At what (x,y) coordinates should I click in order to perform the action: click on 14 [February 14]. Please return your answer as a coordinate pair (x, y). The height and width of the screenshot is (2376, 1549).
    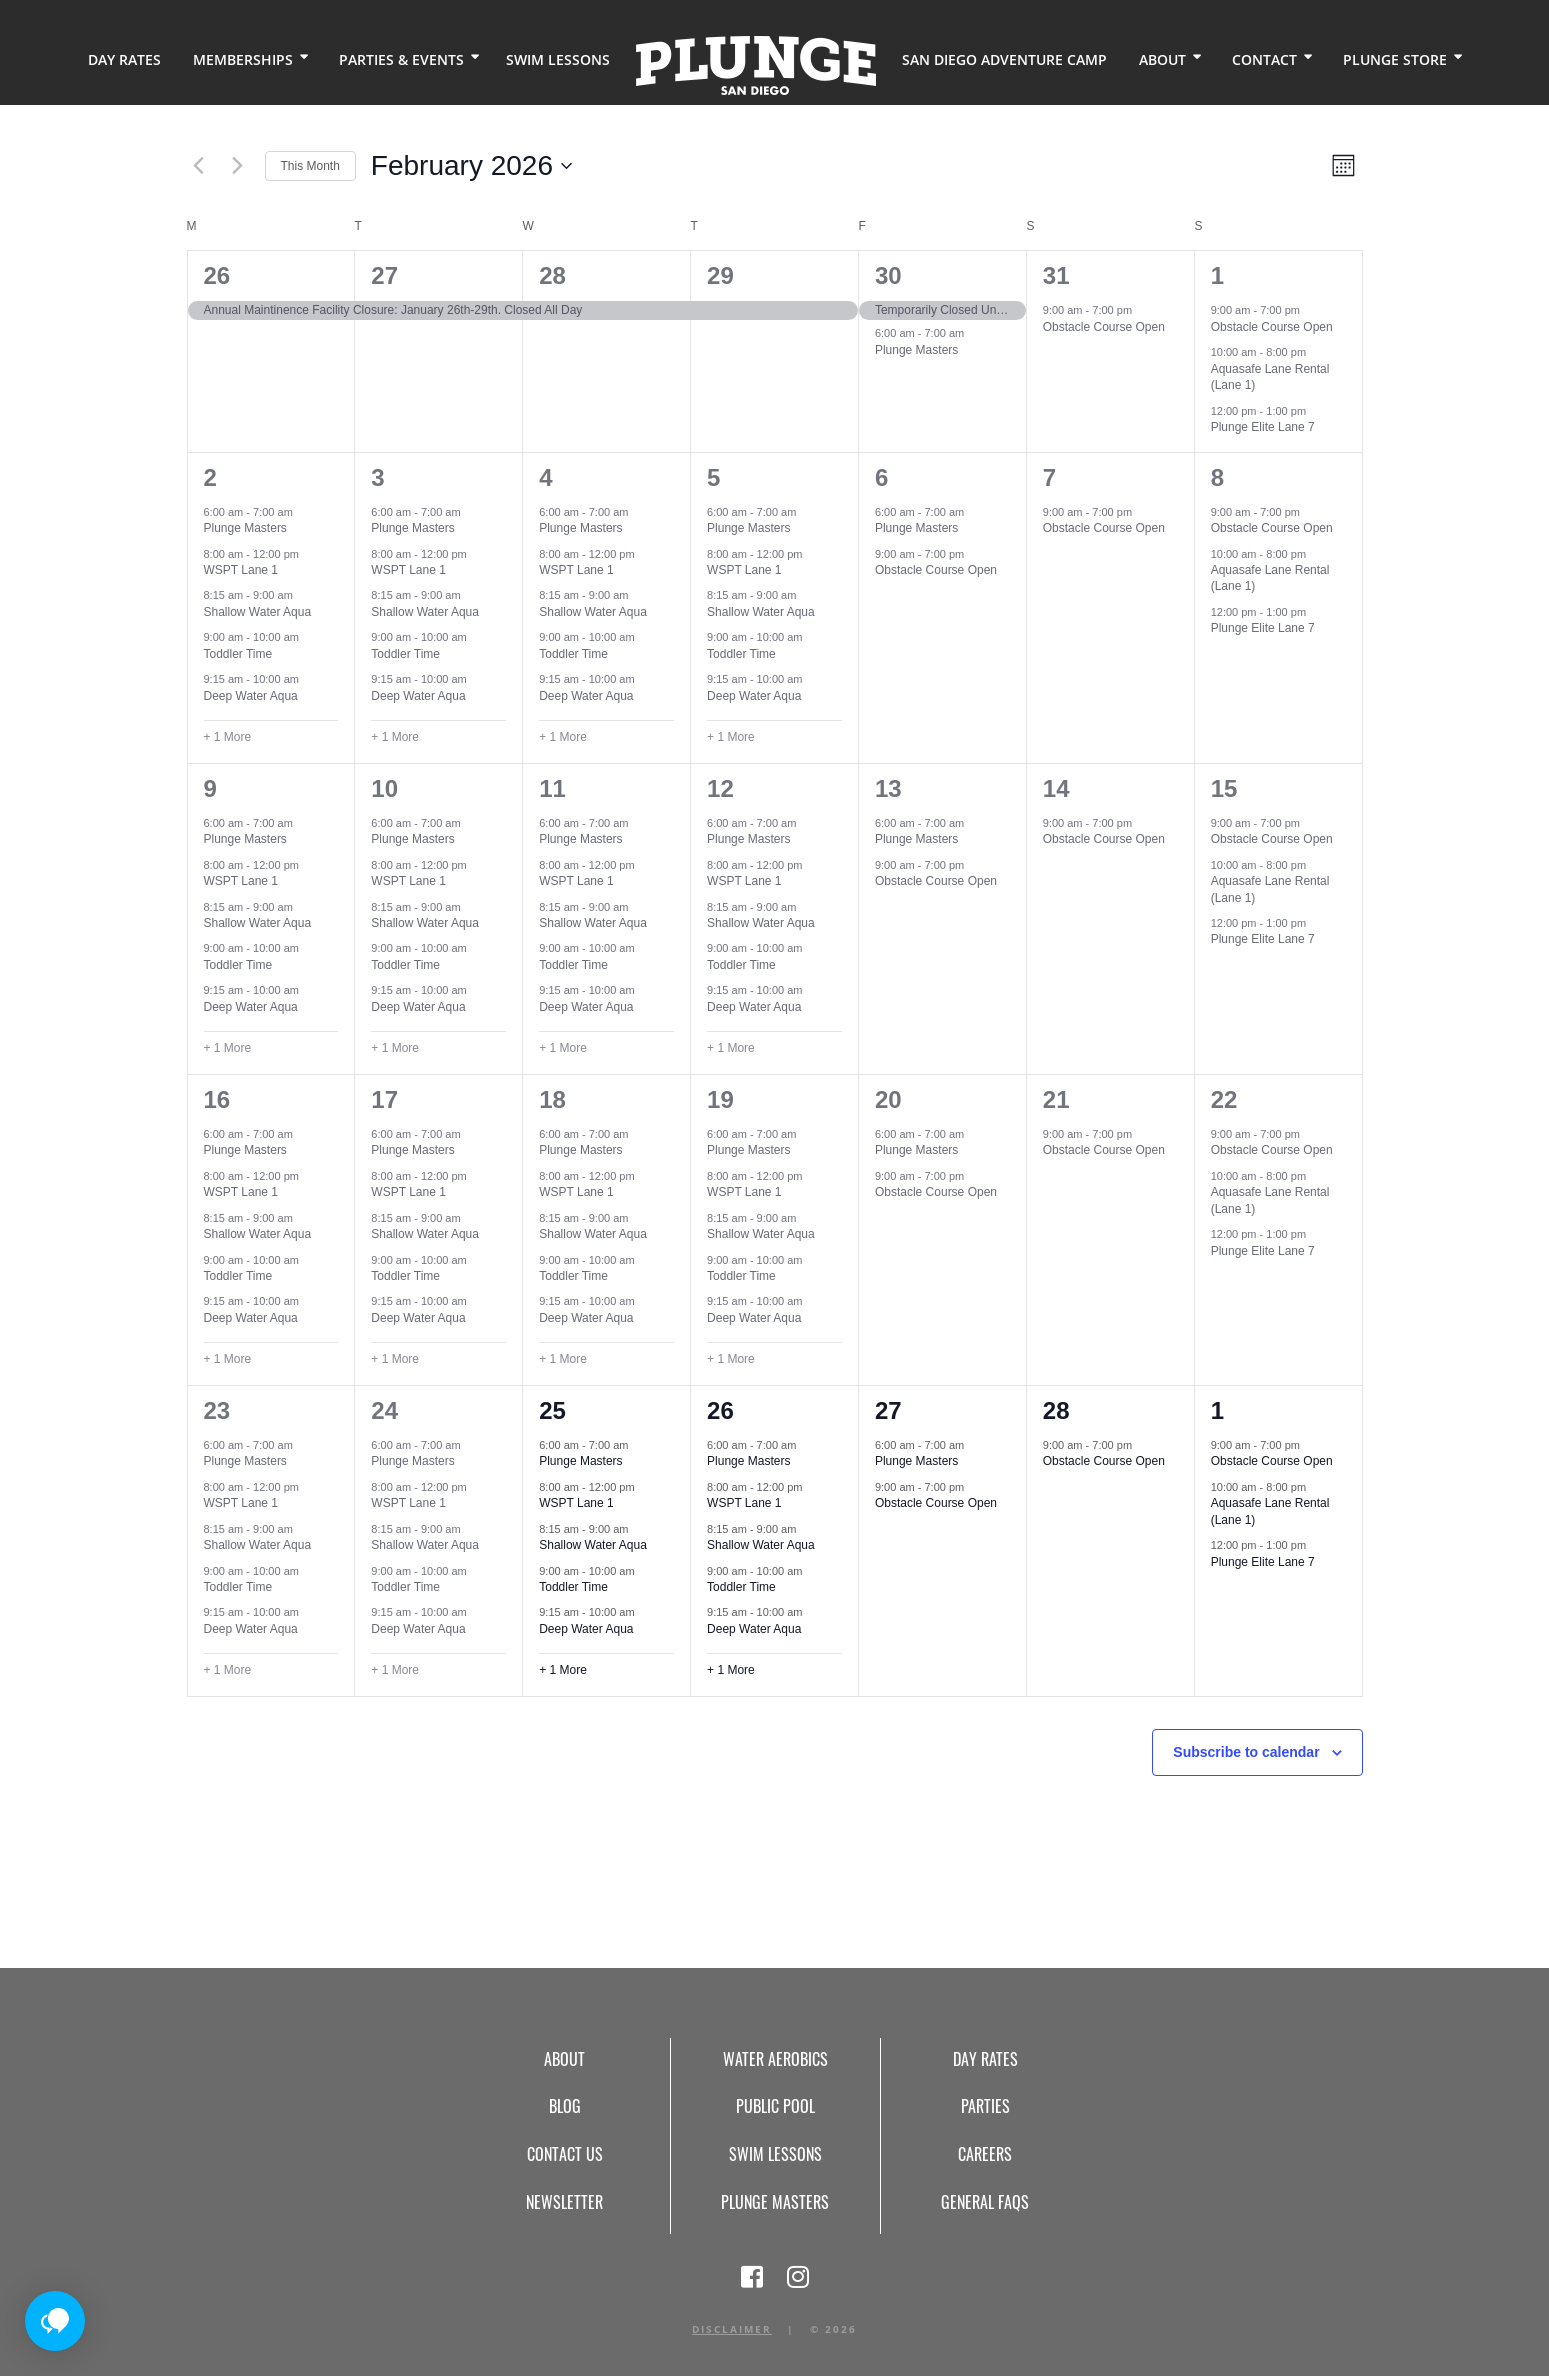
    Looking at the image, I should click on (1056, 788).